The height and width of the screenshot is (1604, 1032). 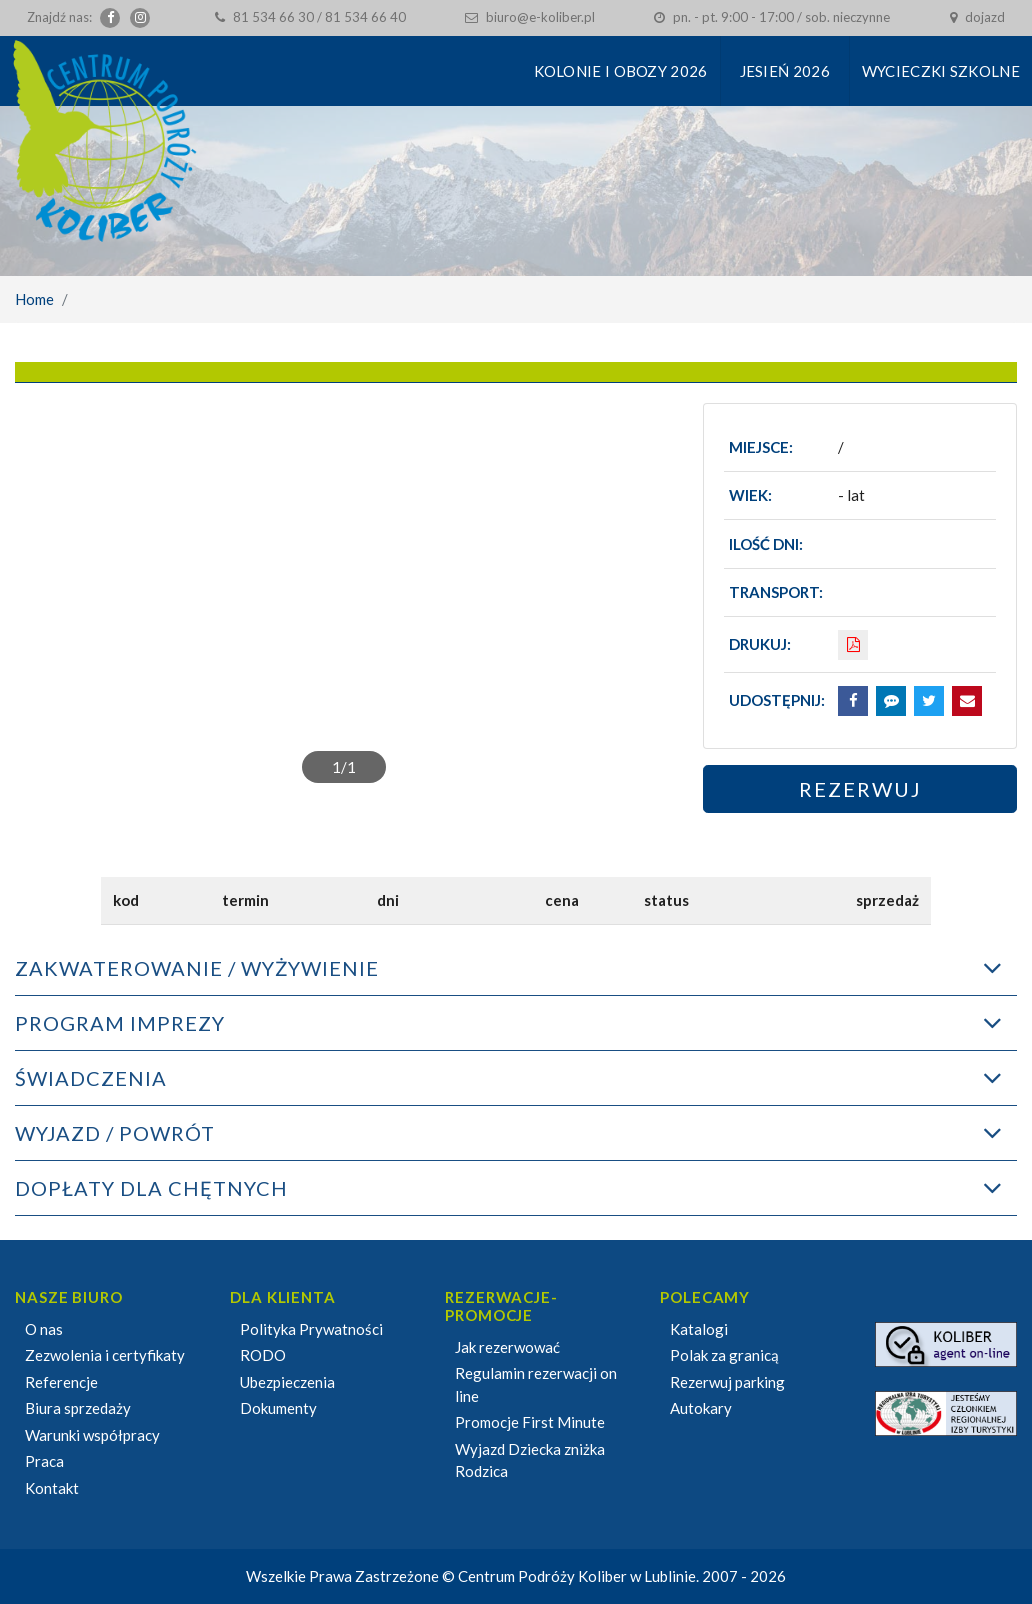 What do you see at coordinates (91, 1078) in the screenshot?
I see `ŚWIADCZENIA` at bounding box center [91, 1078].